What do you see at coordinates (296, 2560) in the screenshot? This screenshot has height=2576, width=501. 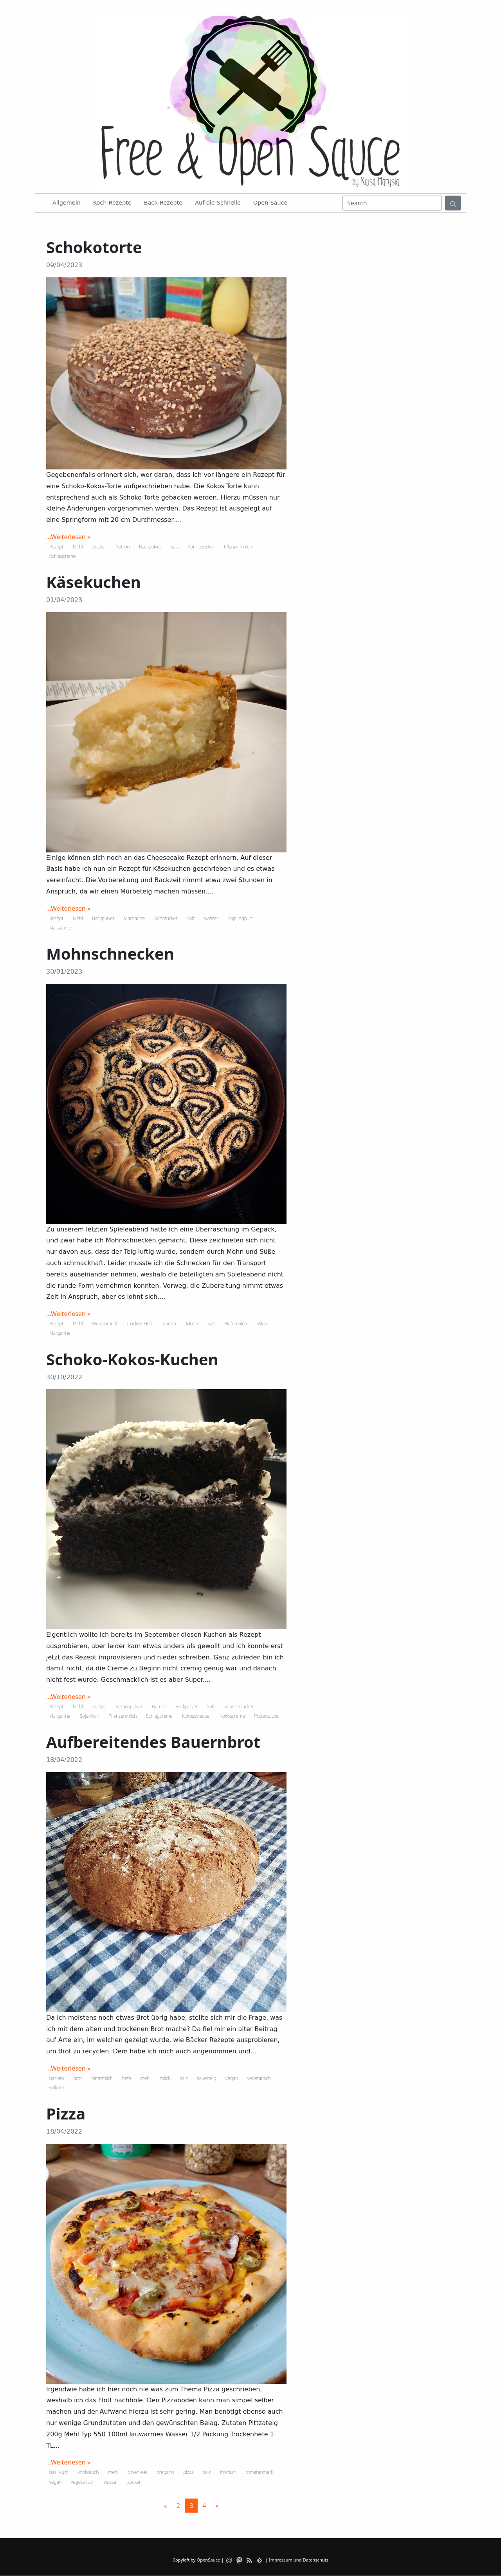 I see `| Impressum und Datenschutz` at bounding box center [296, 2560].